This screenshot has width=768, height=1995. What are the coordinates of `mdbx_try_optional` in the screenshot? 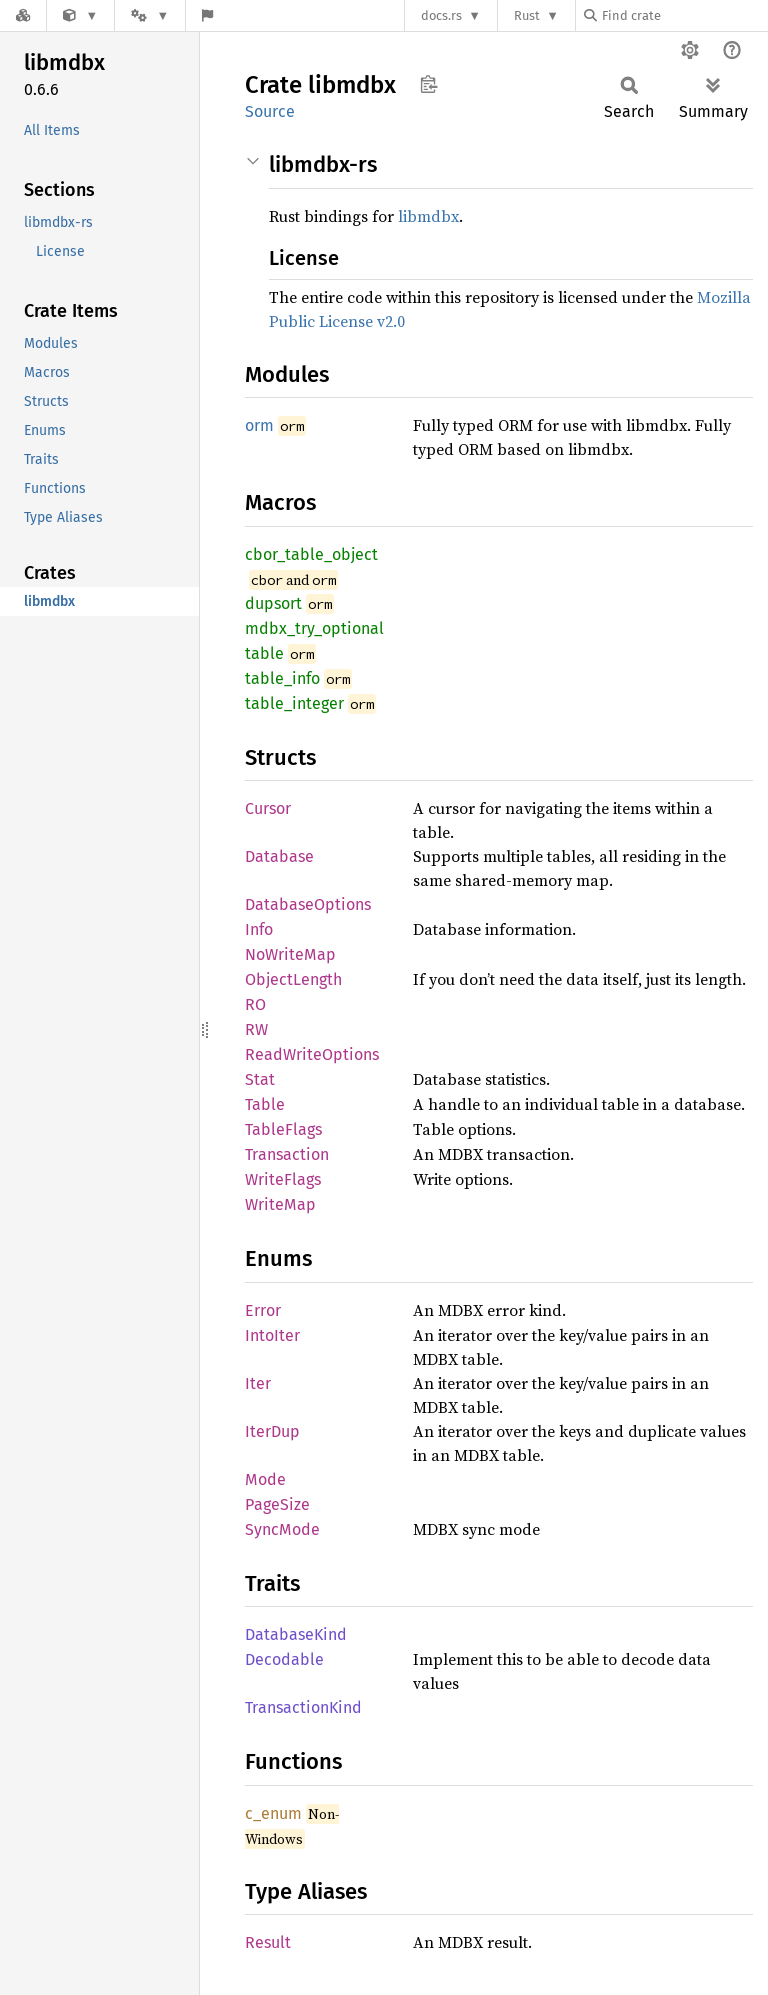 It's located at (314, 628).